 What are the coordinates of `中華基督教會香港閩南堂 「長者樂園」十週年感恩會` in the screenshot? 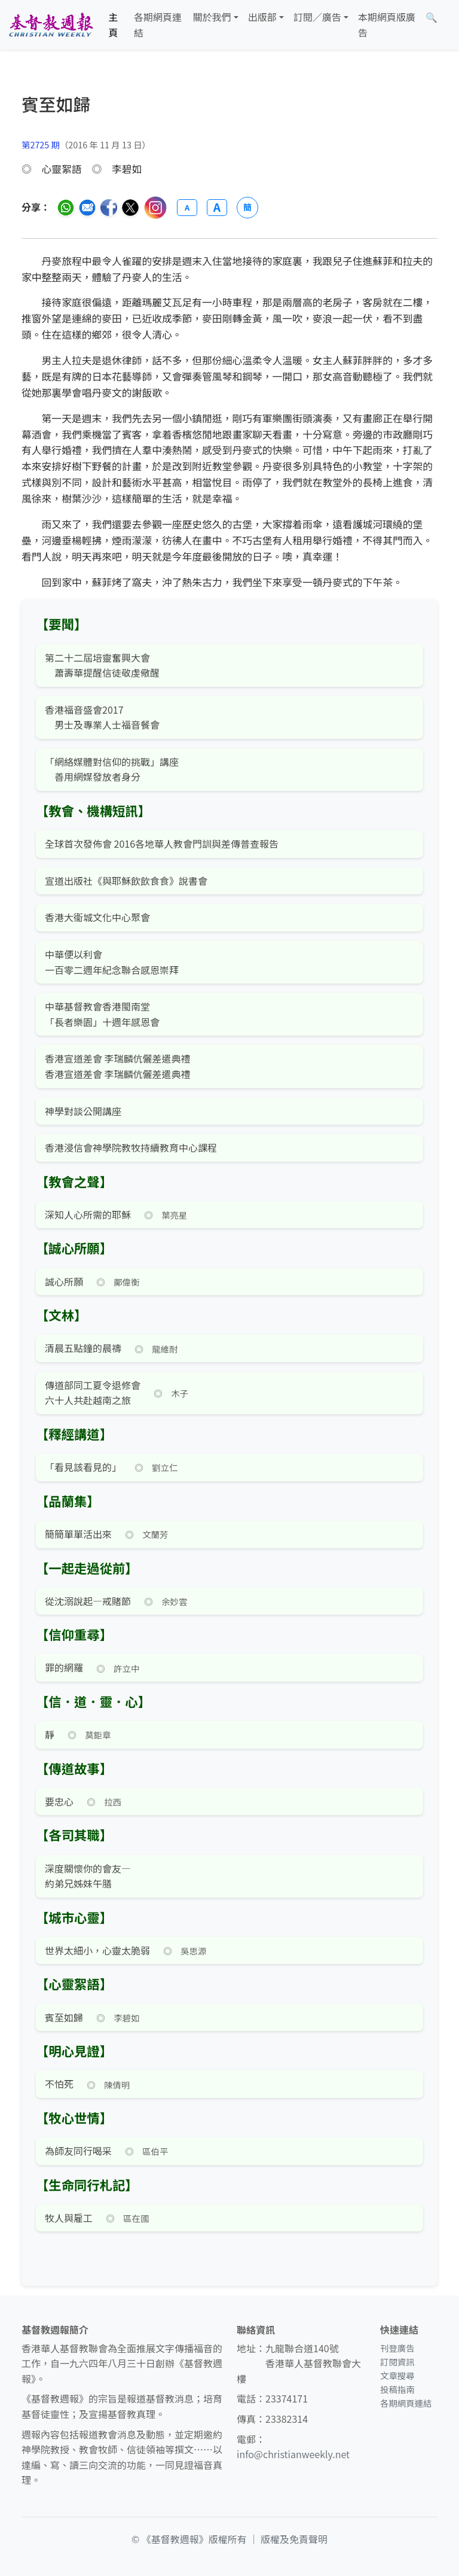 It's located at (102, 1014).